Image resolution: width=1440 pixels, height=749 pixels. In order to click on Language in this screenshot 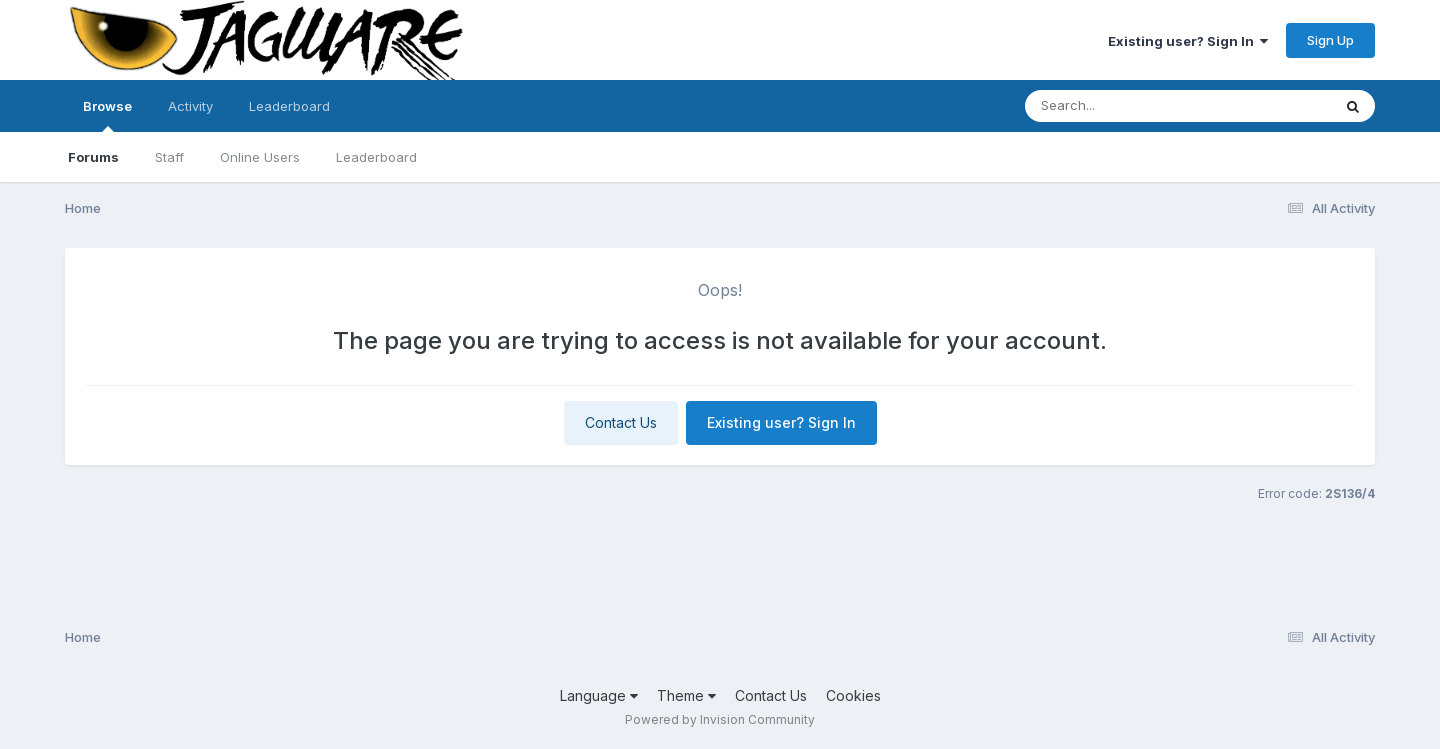, I will do `click(599, 695)`.